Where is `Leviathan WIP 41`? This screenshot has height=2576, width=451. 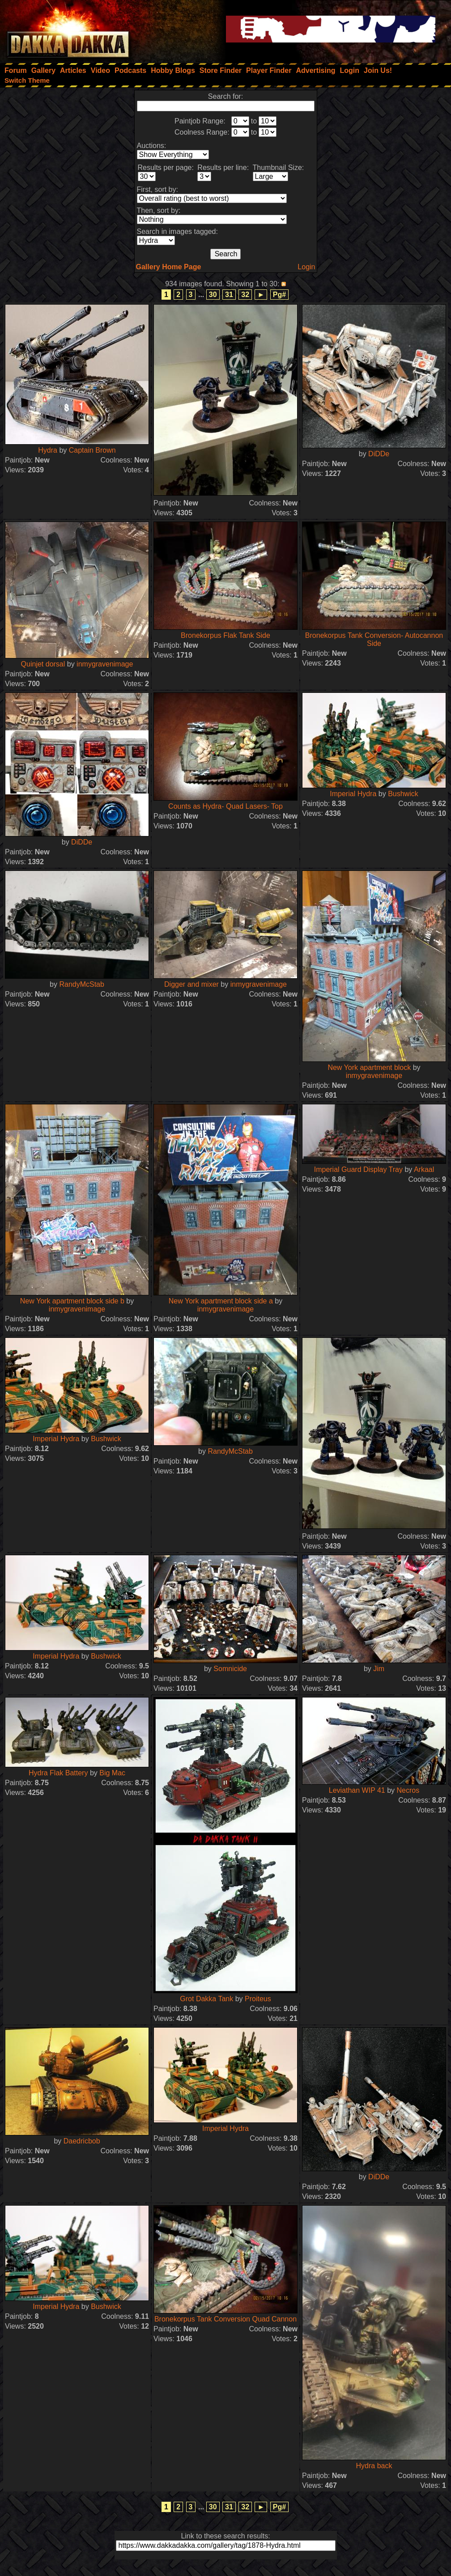
Leviathan WIP 41 is located at coordinates (357, 1790).